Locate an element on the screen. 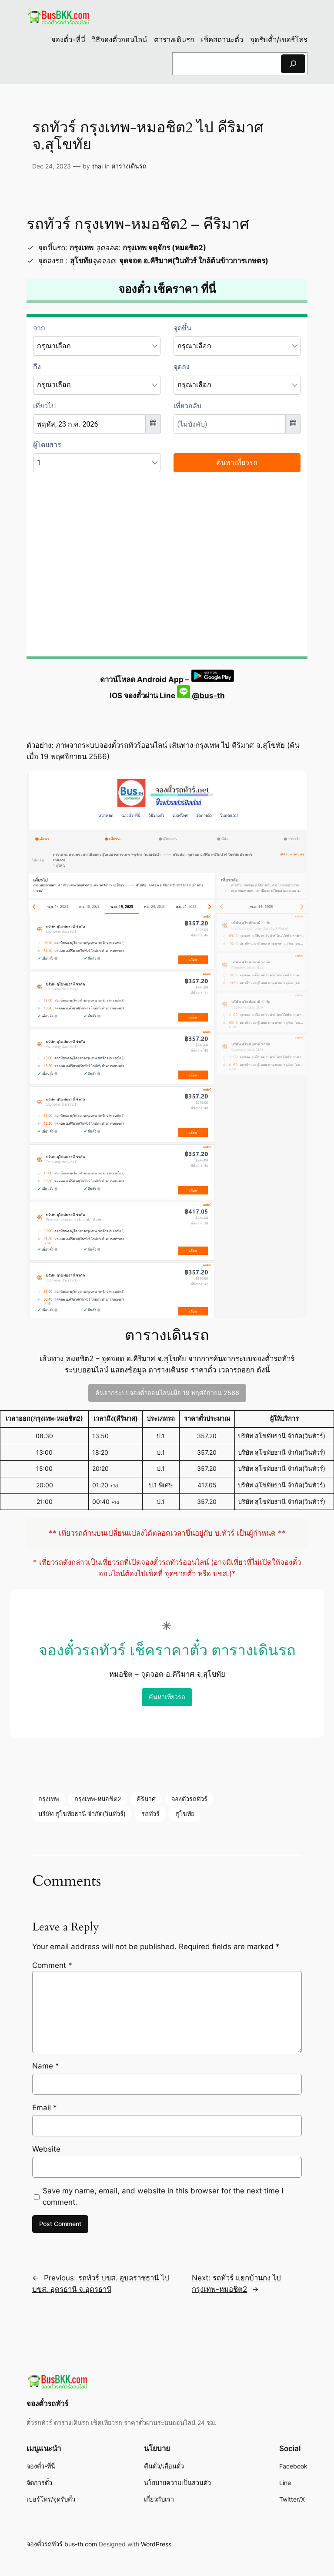  thai is located at coordinates (97, 166).